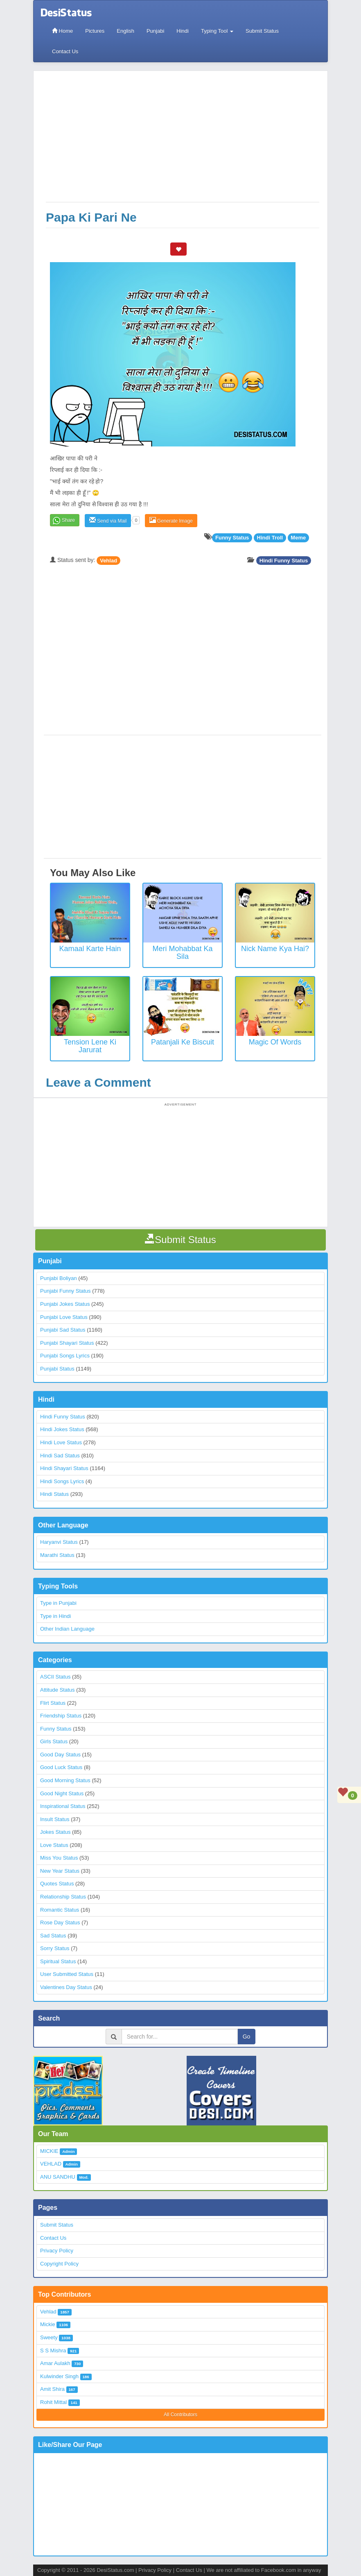 The height and width of the screenshot is (2576, 361). Describe the element at coordinates (55, 1677) in the screenshot. I see `ASCII Status` at that location.